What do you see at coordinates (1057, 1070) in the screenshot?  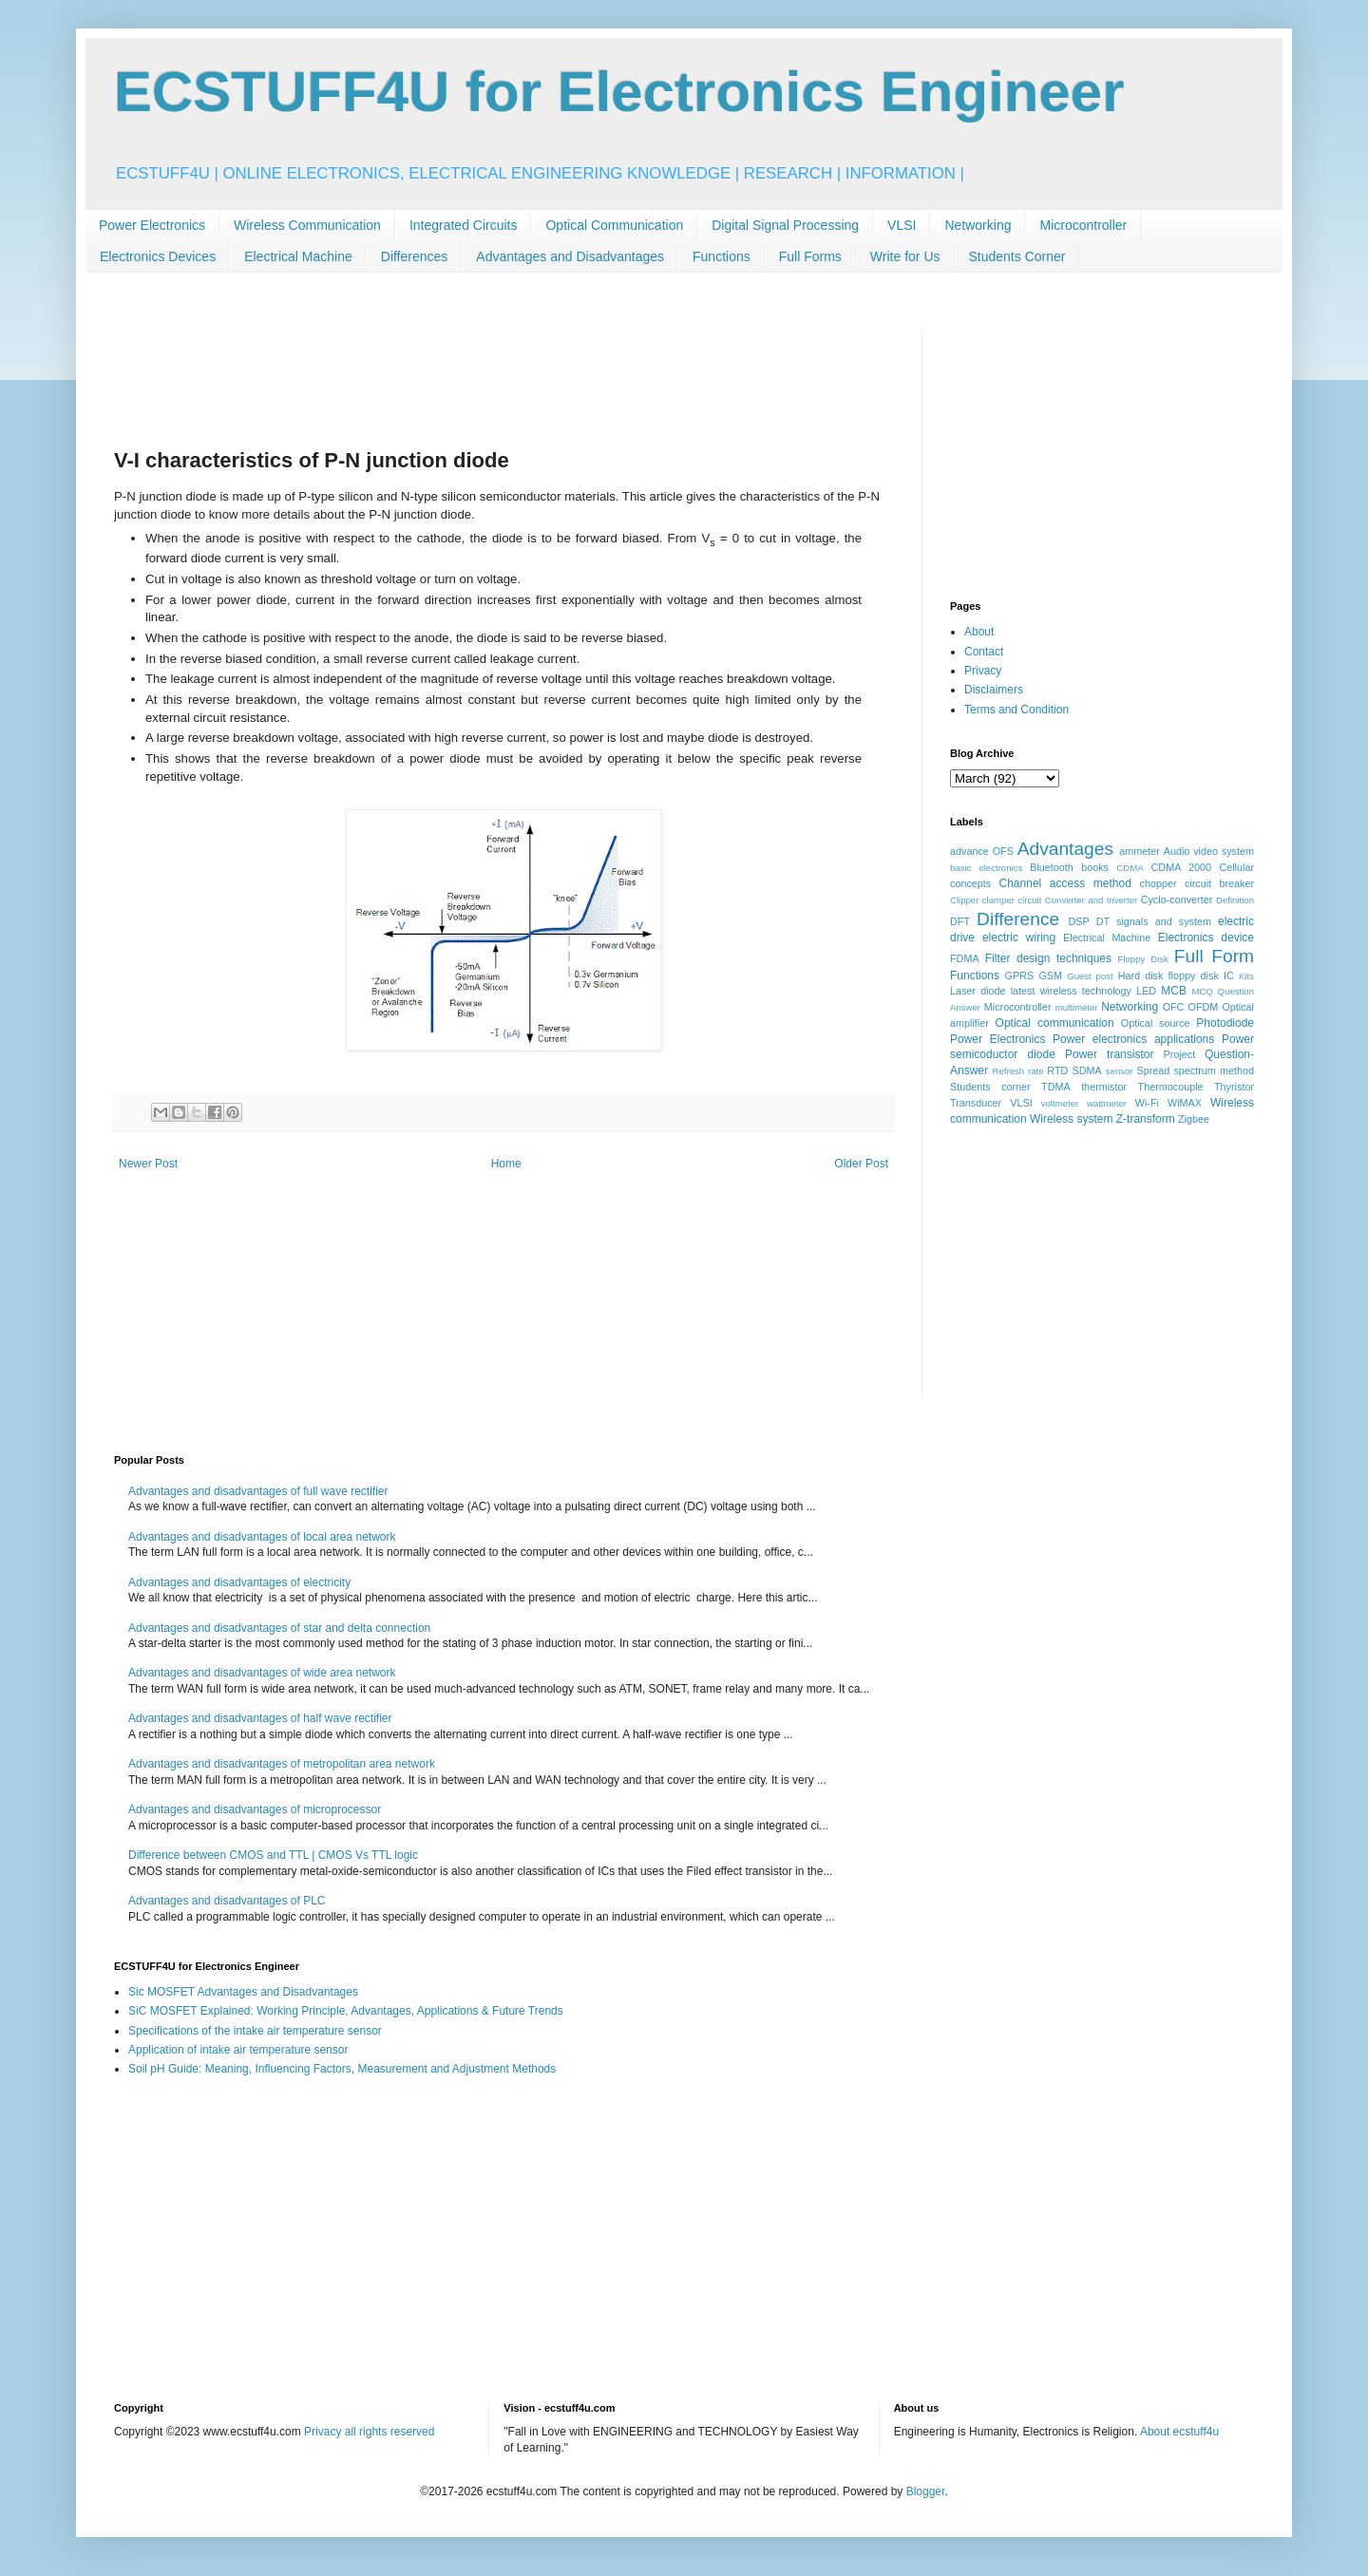 I see `RTD` at bounding box center [1057, 1070].